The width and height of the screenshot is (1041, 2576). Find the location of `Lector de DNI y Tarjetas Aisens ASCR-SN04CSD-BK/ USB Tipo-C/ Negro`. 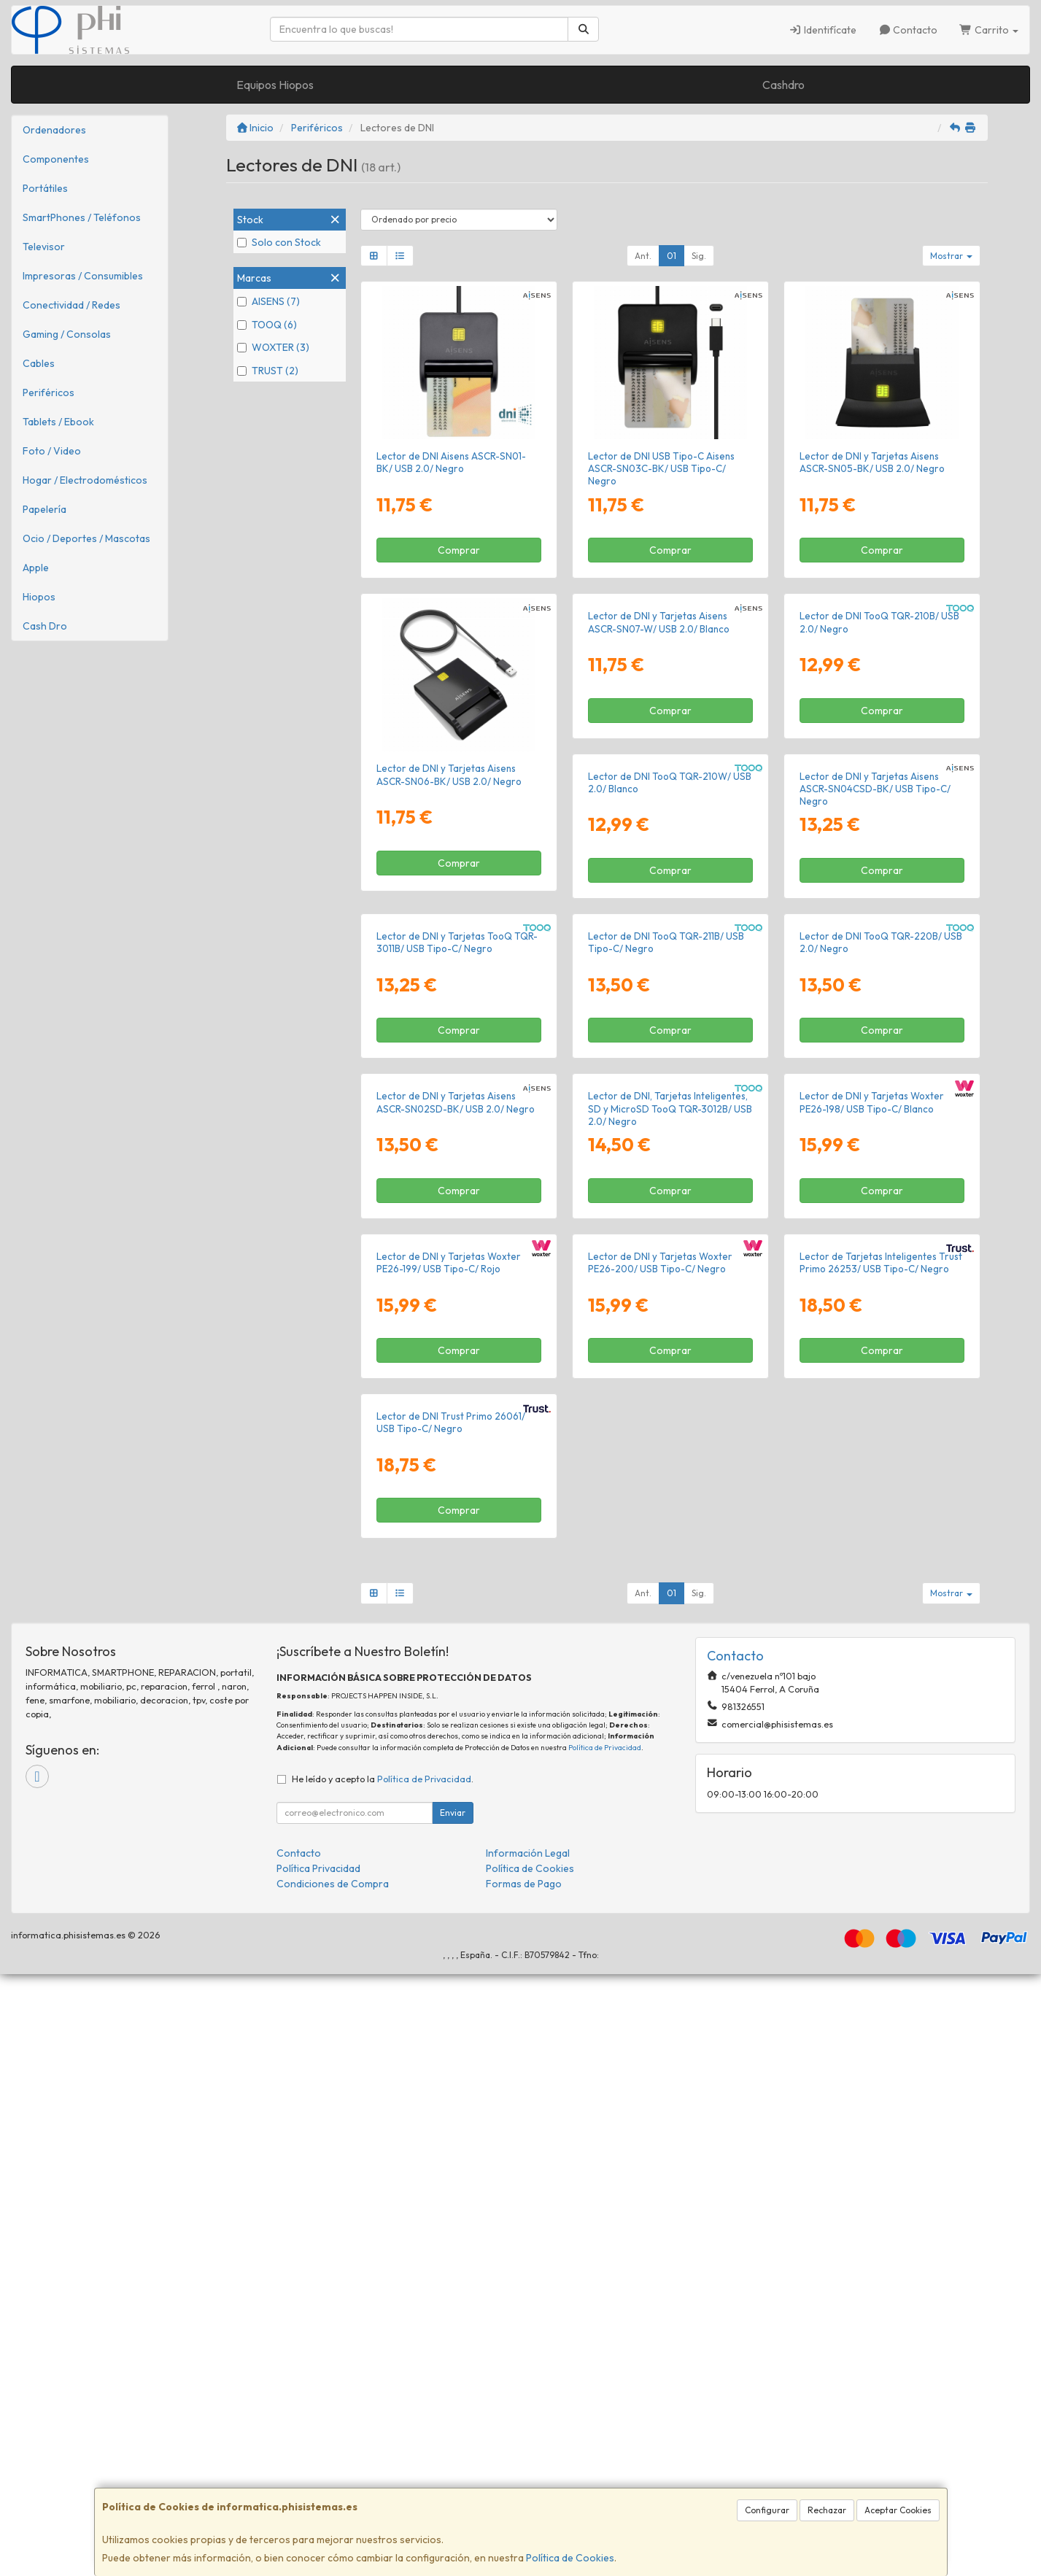

Lector de DNI y Tarjetas Aisens ASCR-SN04CSD-BK/ USB Tipo-C/ Negro is located at coordinates (663, 1094).